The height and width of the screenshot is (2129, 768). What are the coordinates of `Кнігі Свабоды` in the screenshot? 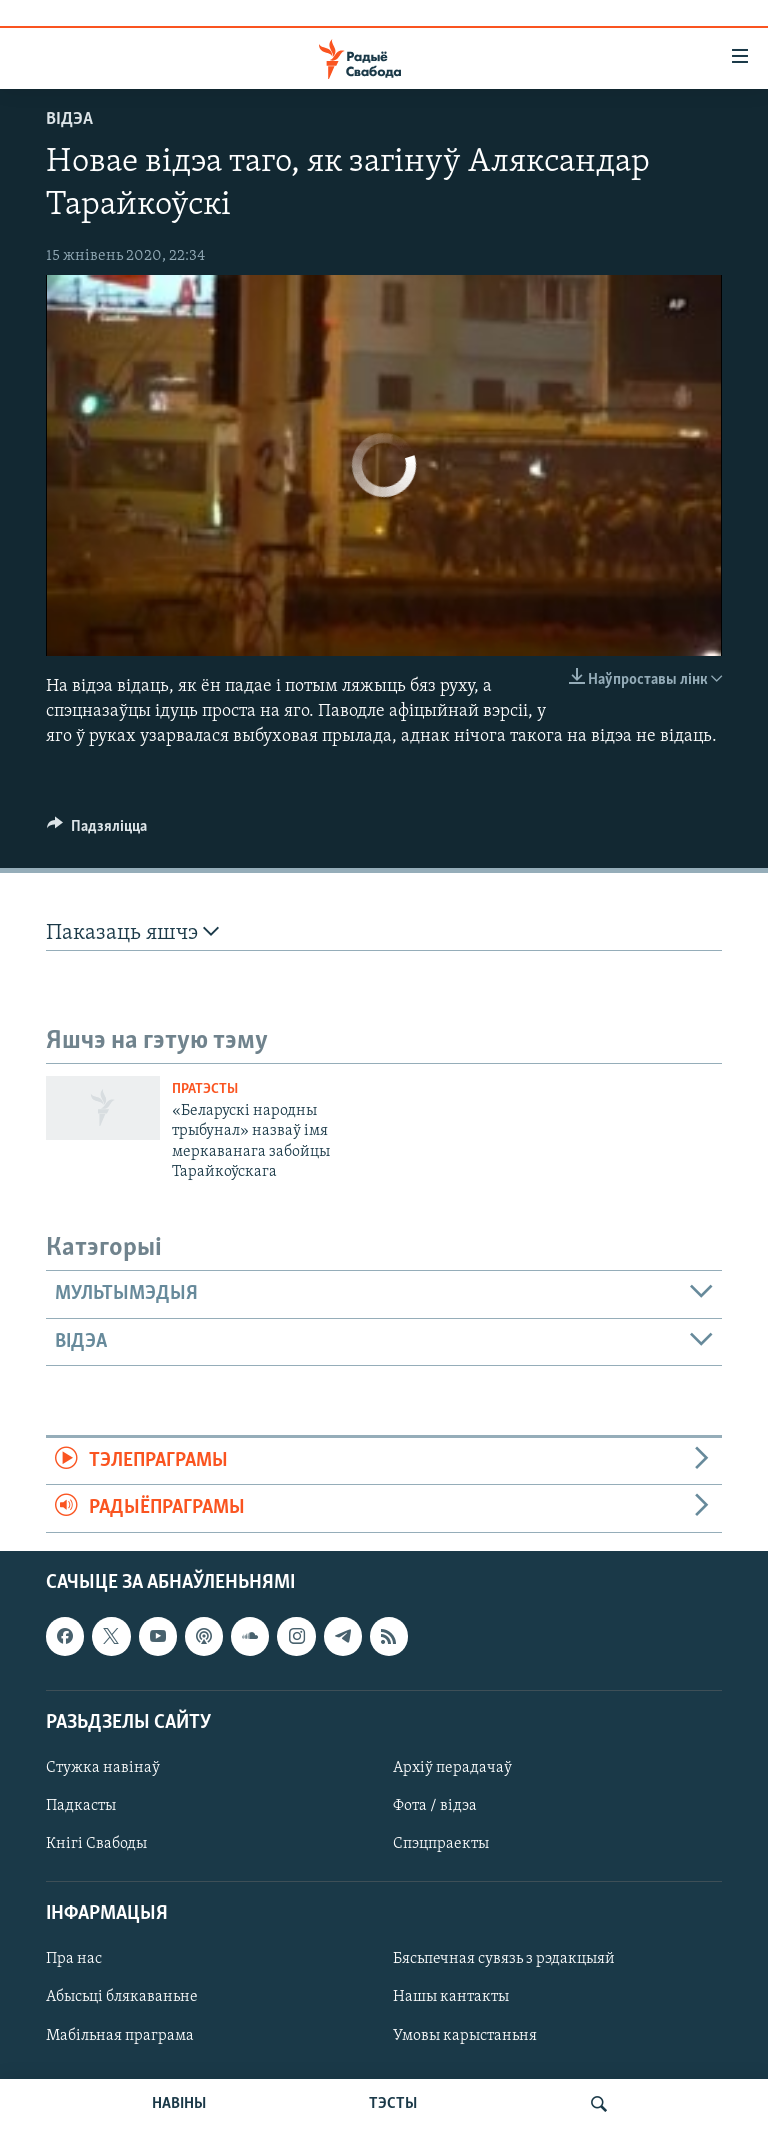 It's located at (96, 1844).